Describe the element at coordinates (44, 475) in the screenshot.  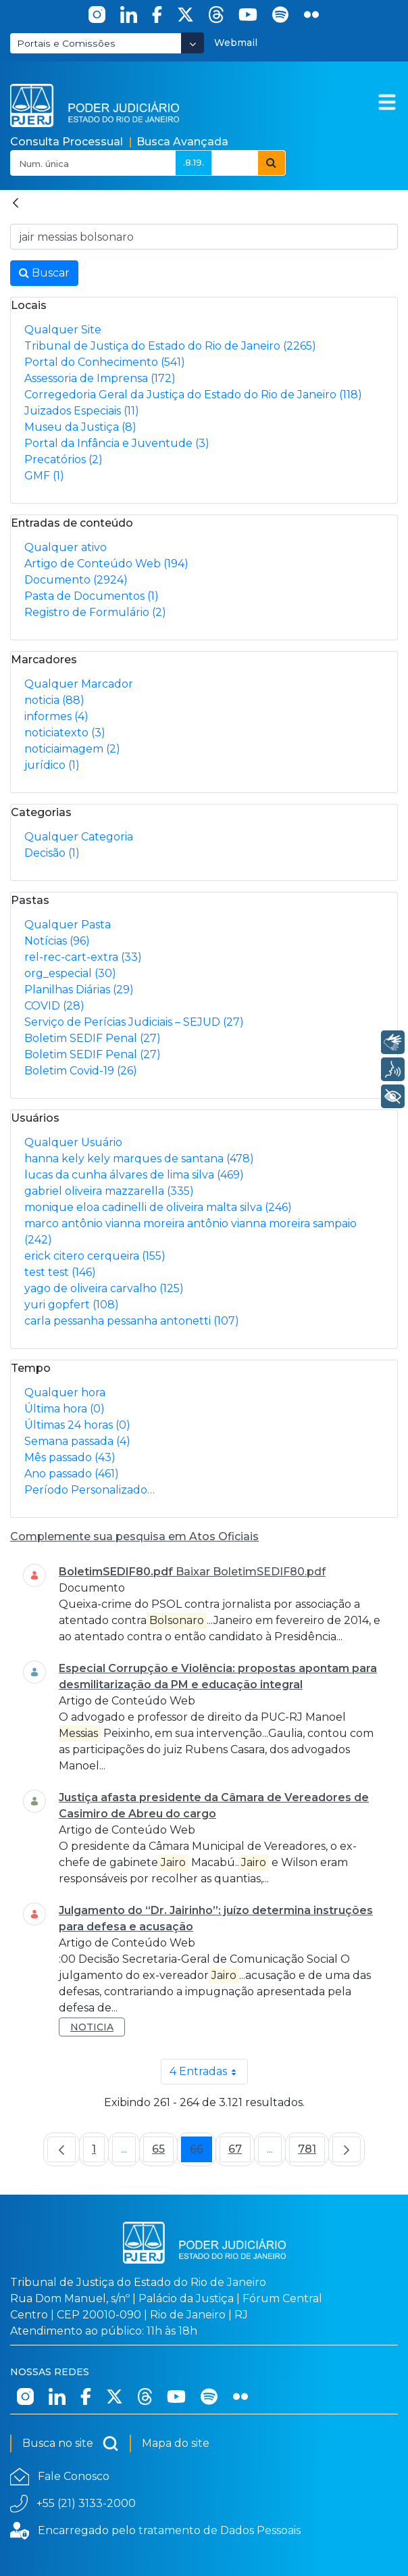
I see `GMF` at that location.